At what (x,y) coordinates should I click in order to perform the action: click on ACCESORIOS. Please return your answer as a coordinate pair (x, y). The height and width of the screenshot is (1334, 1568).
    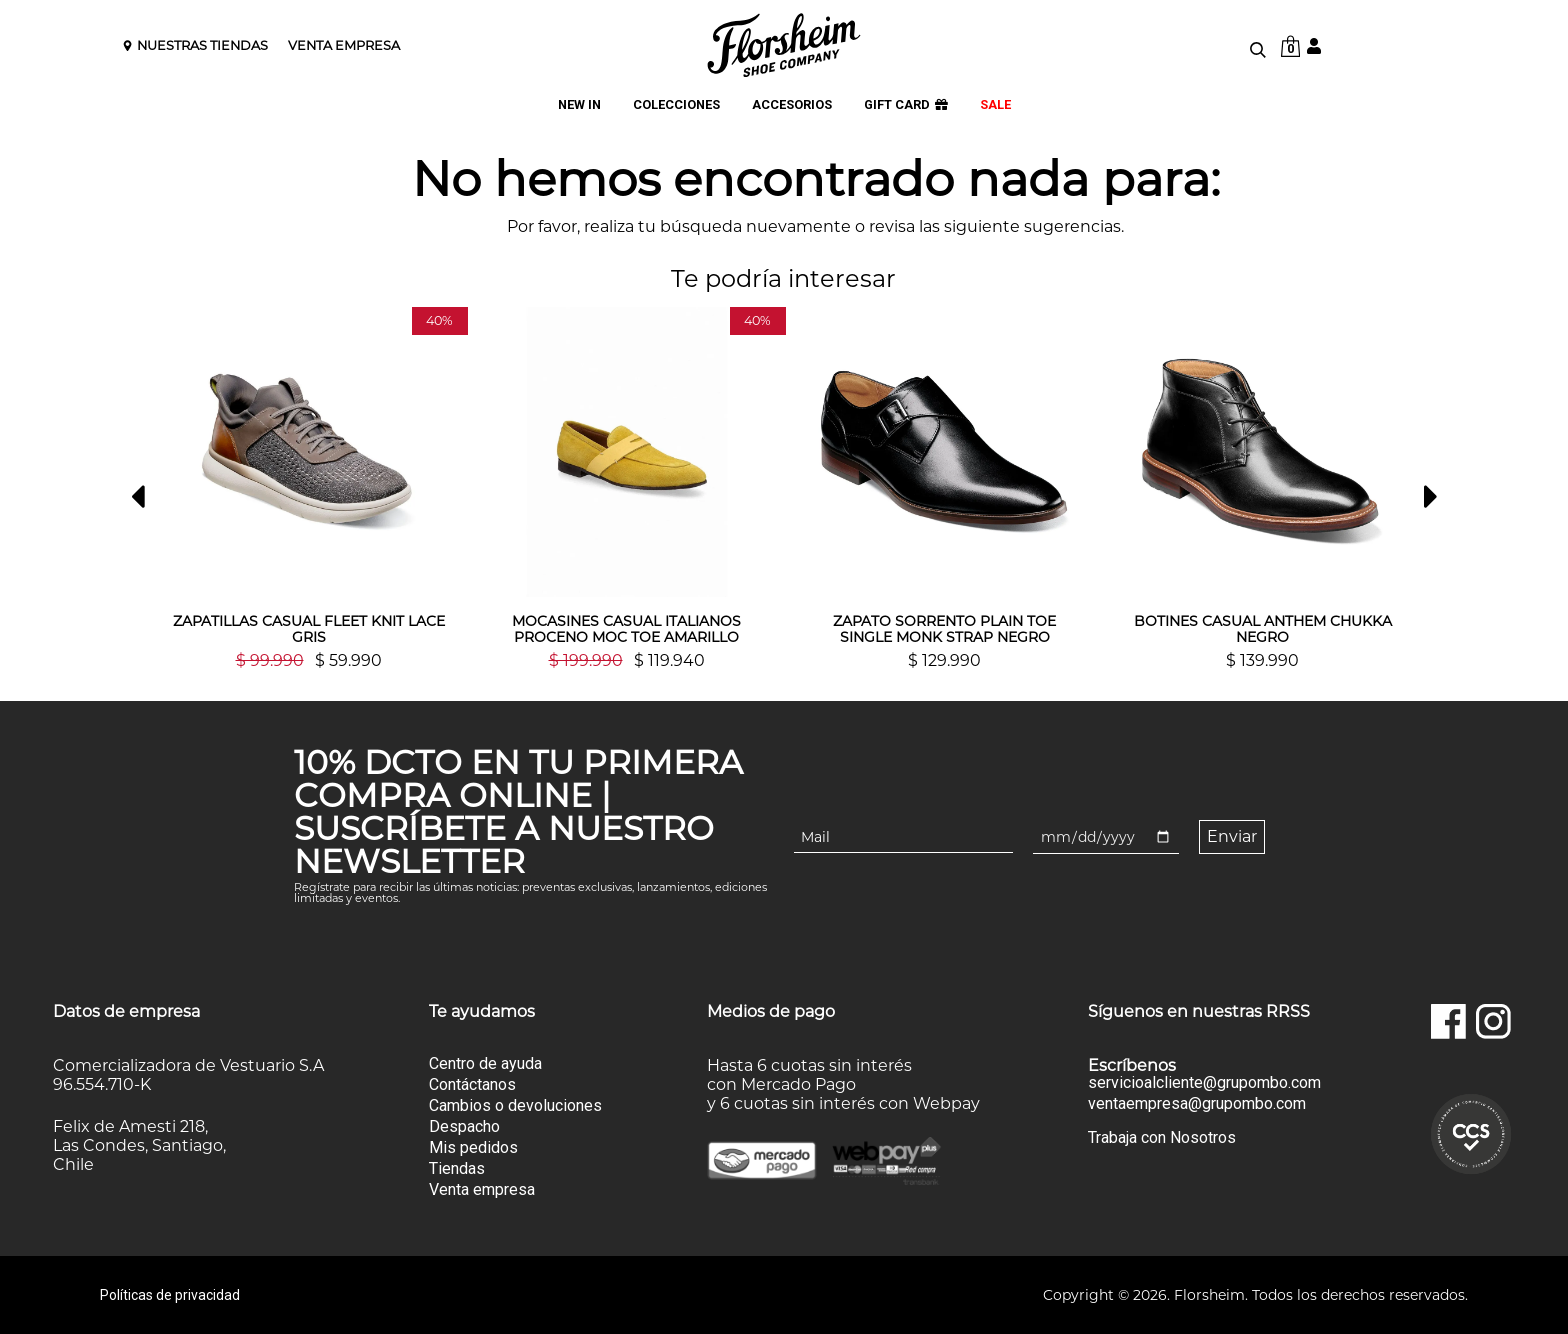
    Looking at the image, I should click on (792, 105).